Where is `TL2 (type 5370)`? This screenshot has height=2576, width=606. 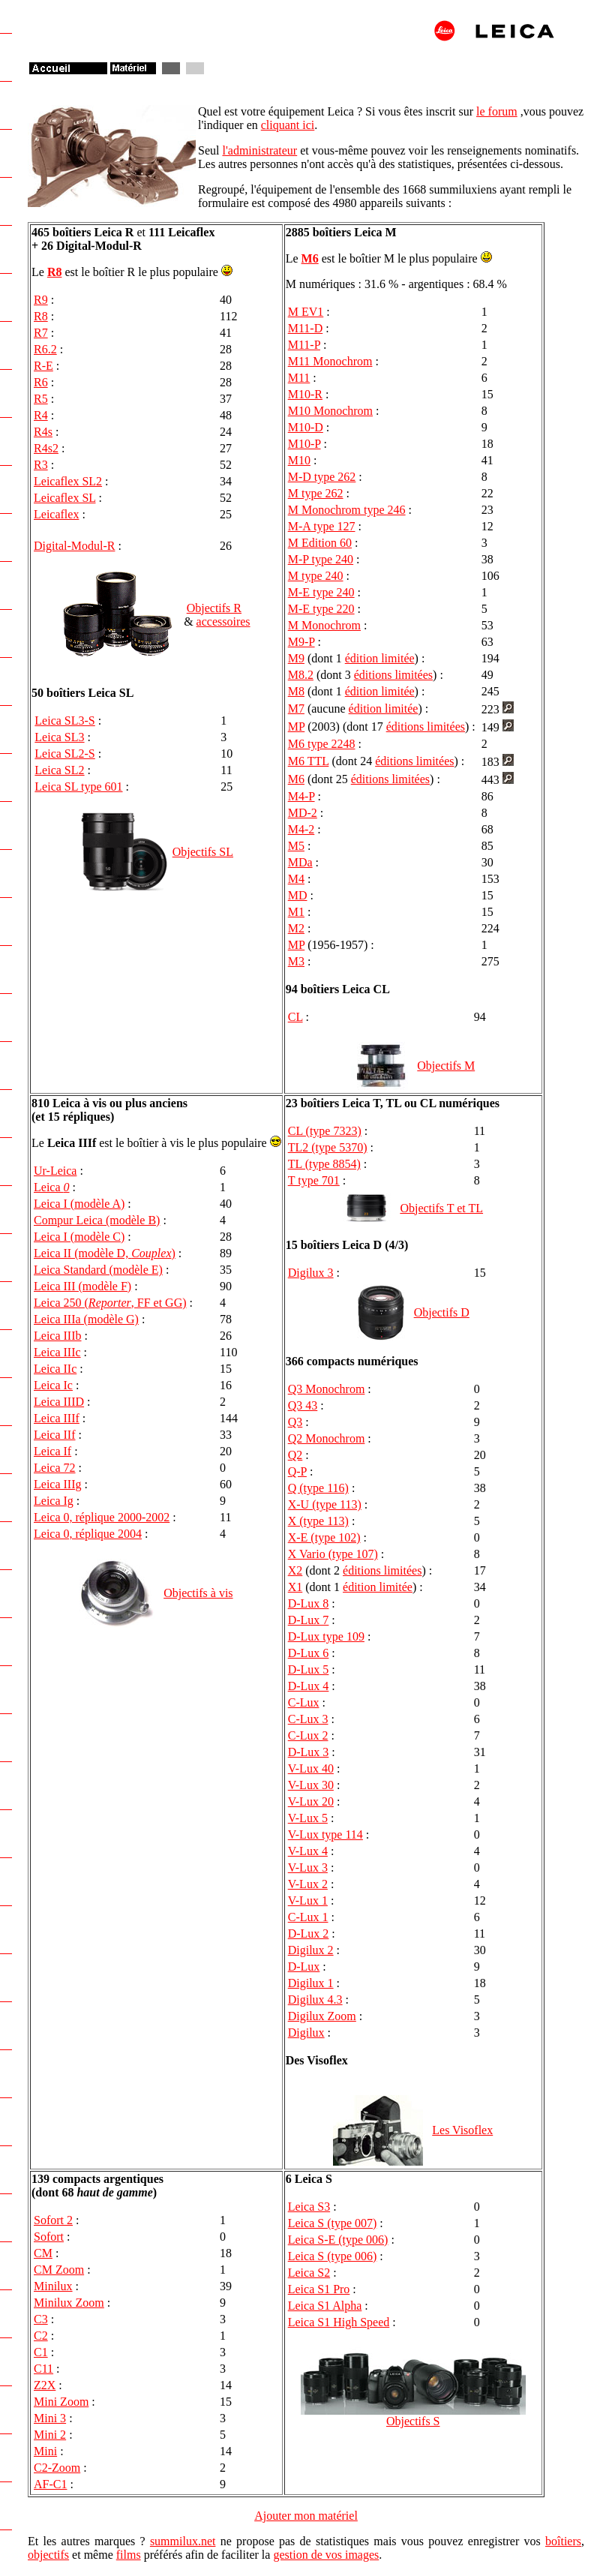
TL2 (type 5370) is located at coordinates (328, 1147).